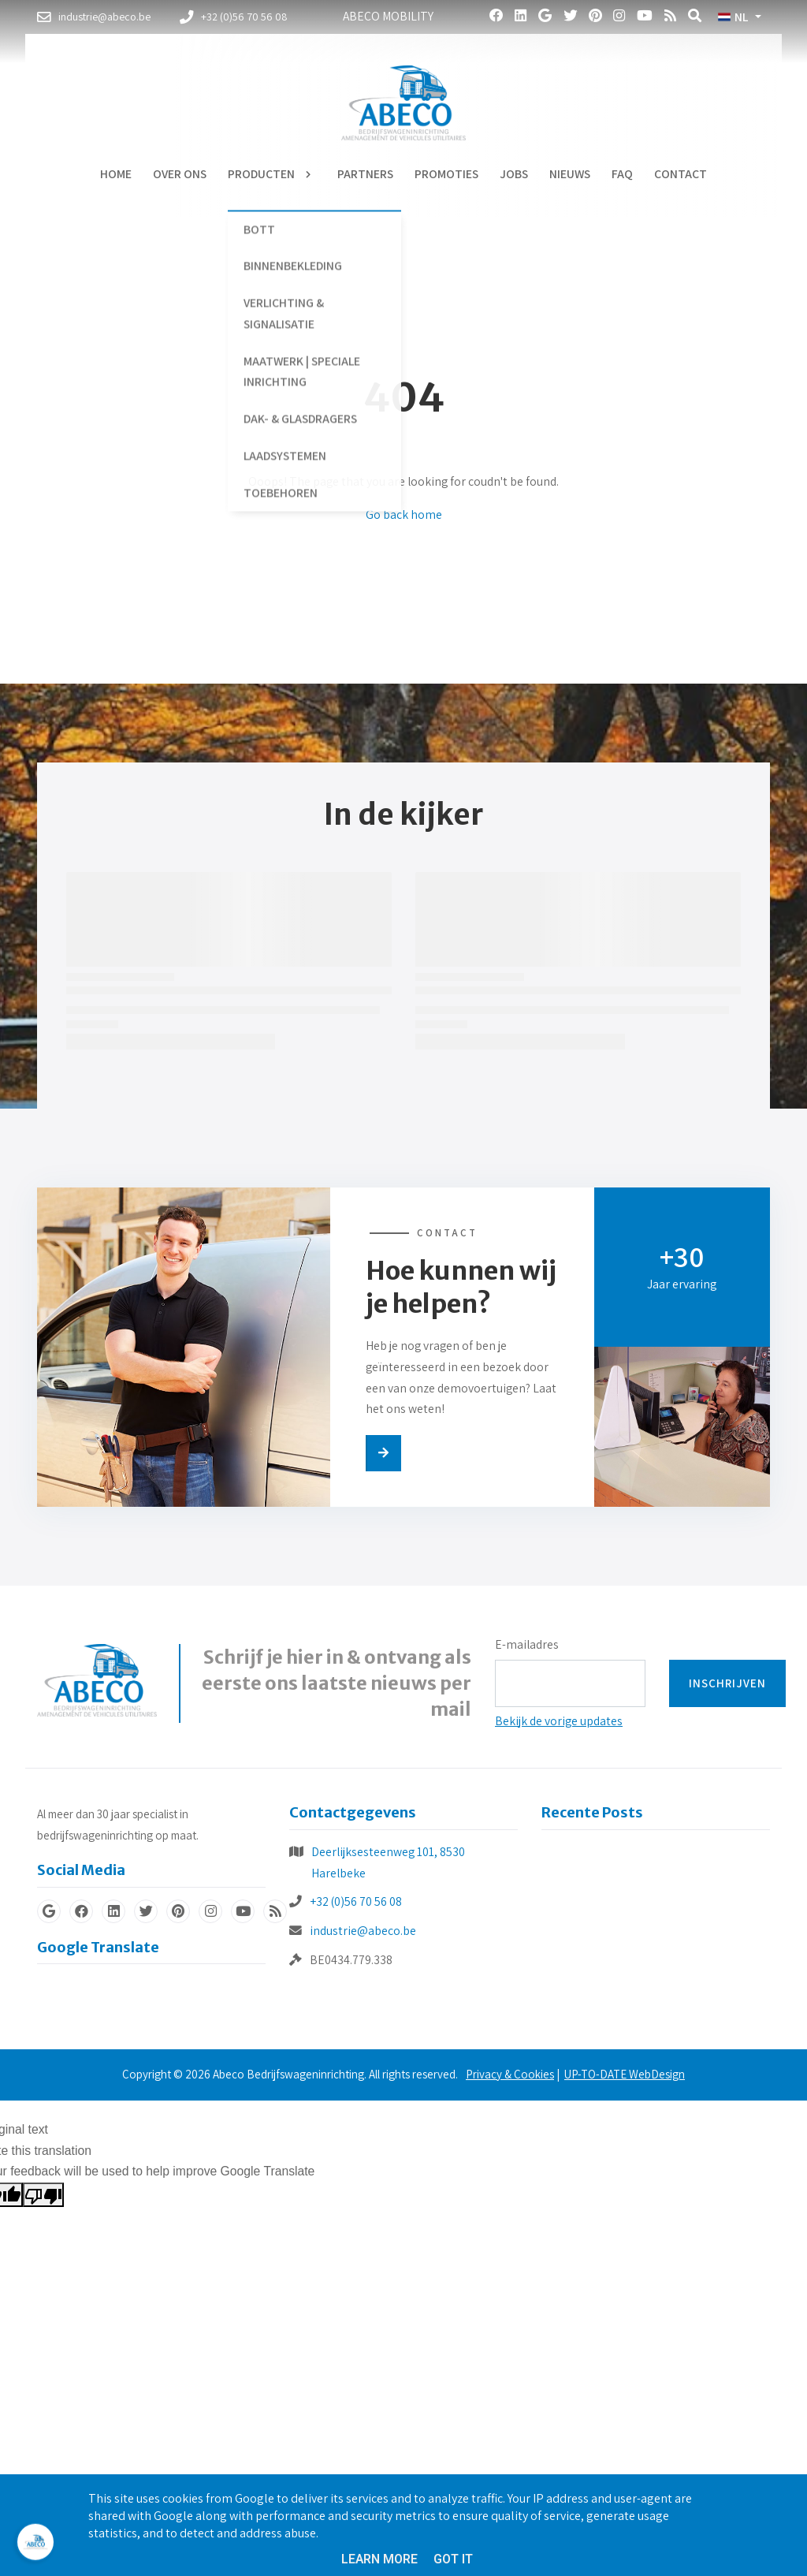 The width and height of the screenshot is (807, 2576). I want to click on Got it, so click(453, 2559).